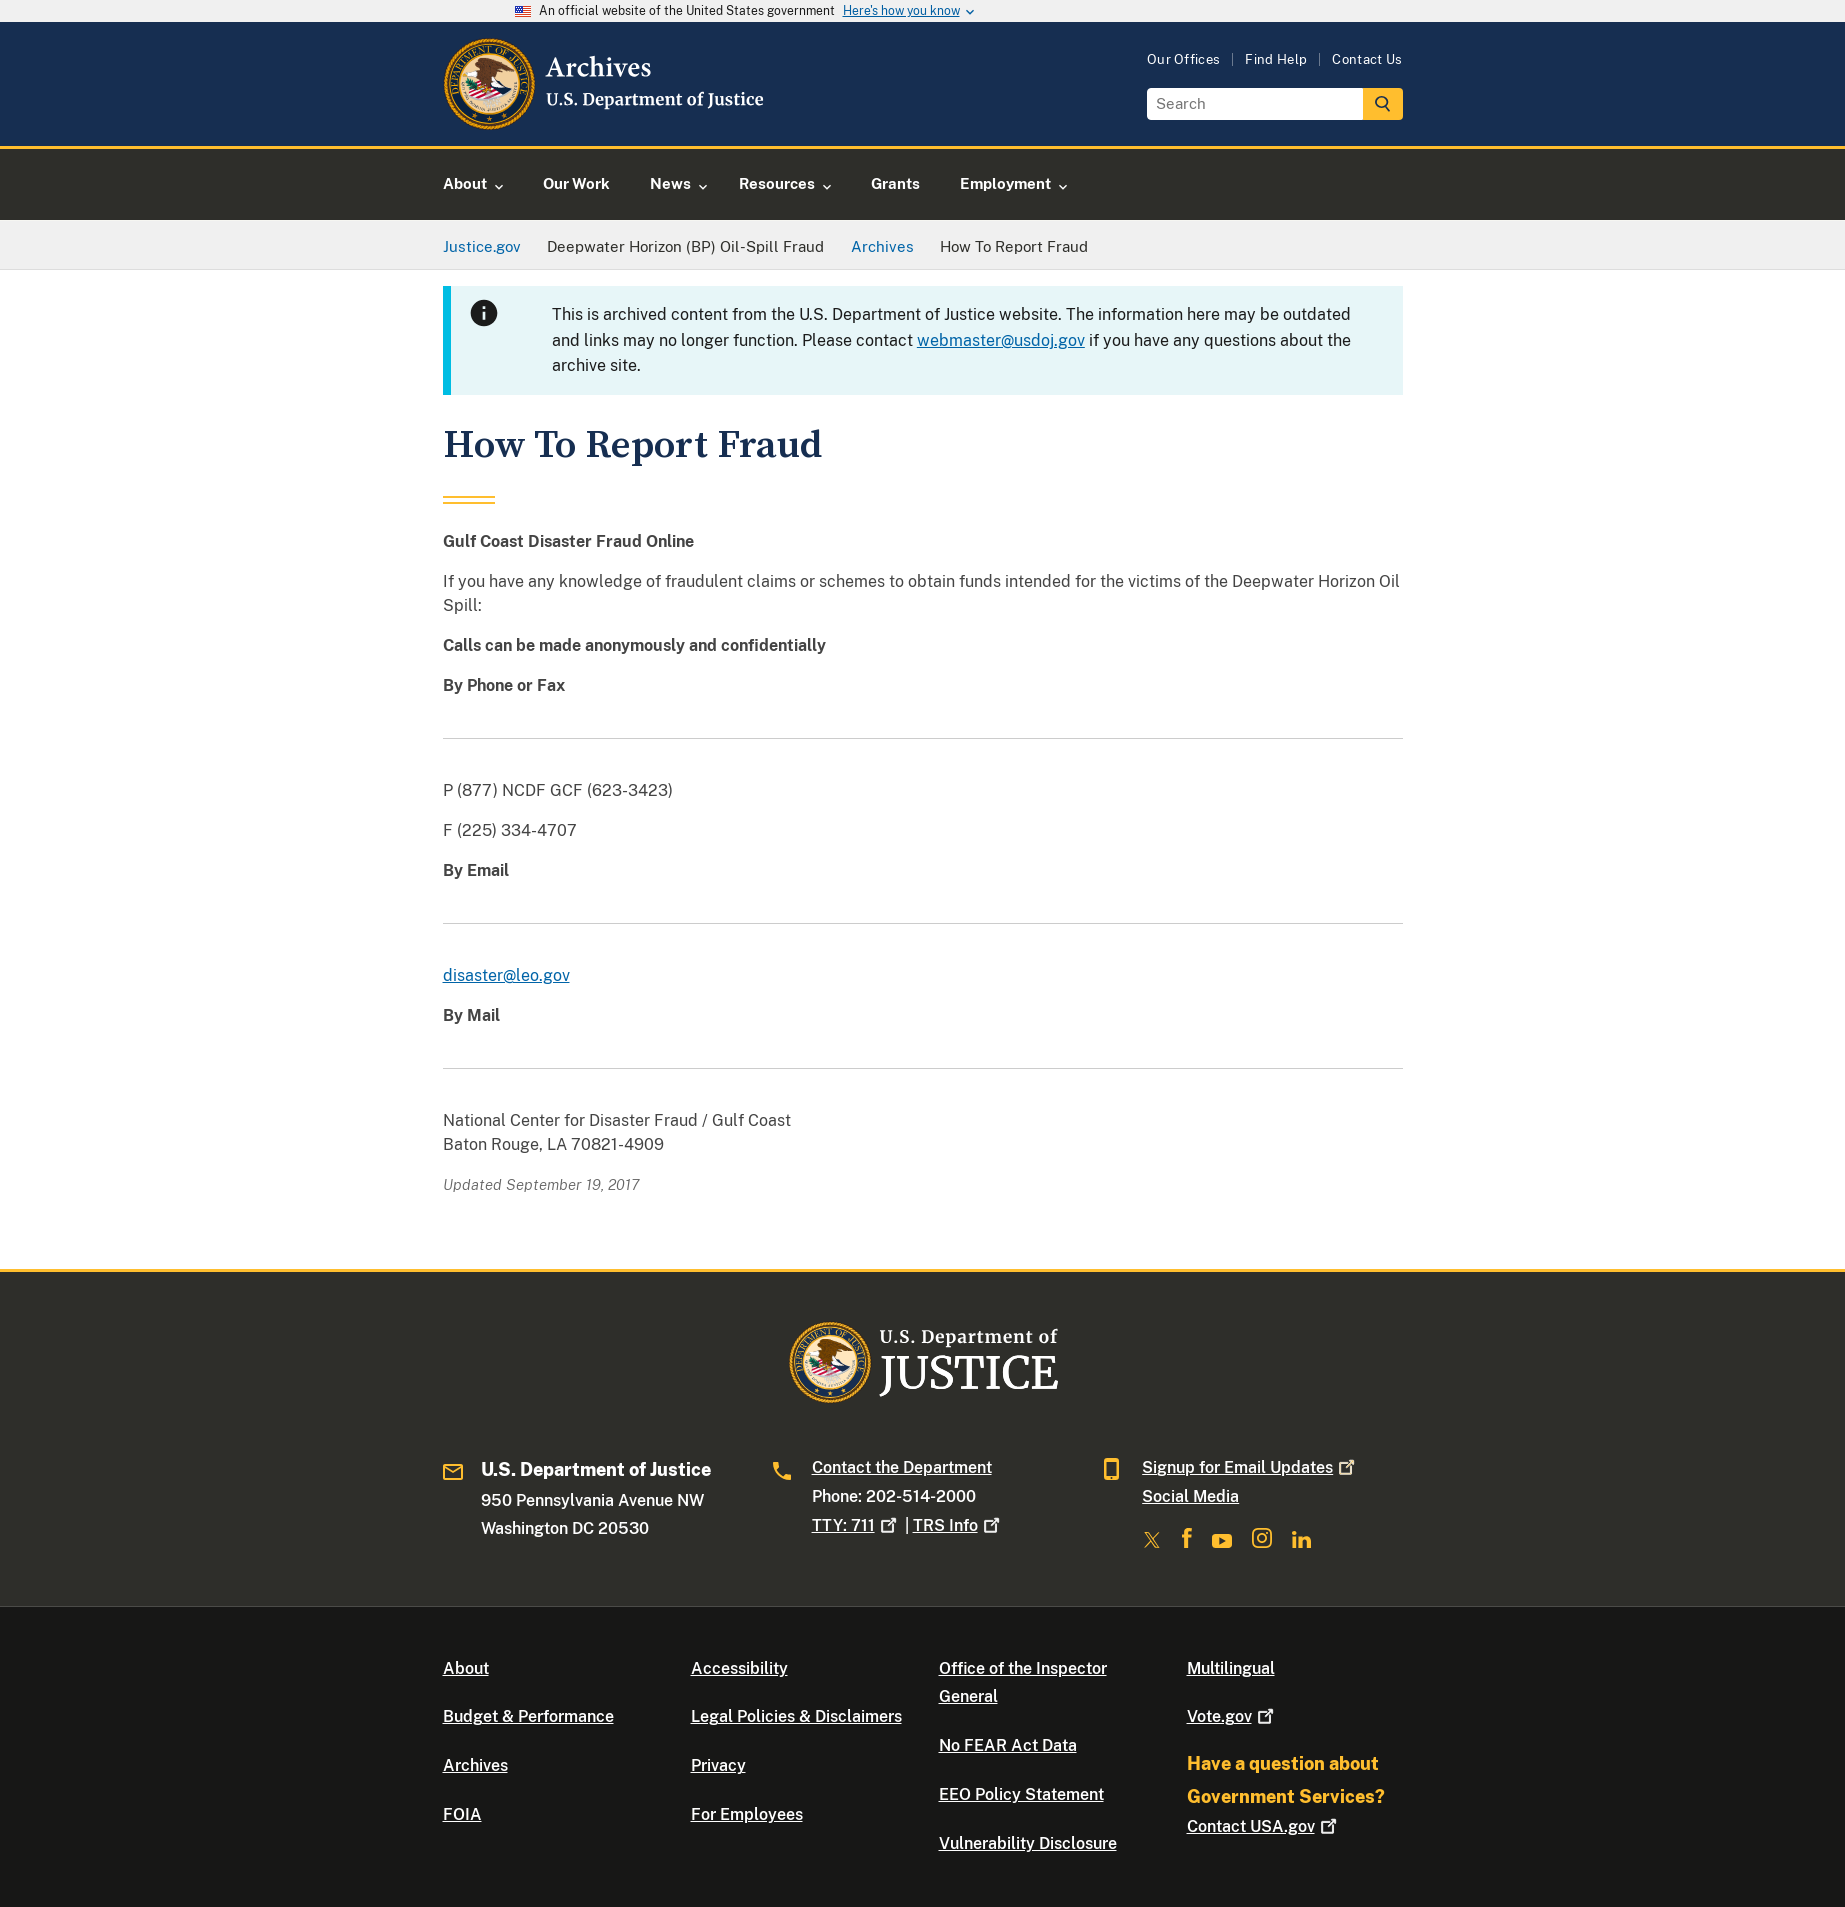  I want to click on Accessibility, so click(739, 1668).